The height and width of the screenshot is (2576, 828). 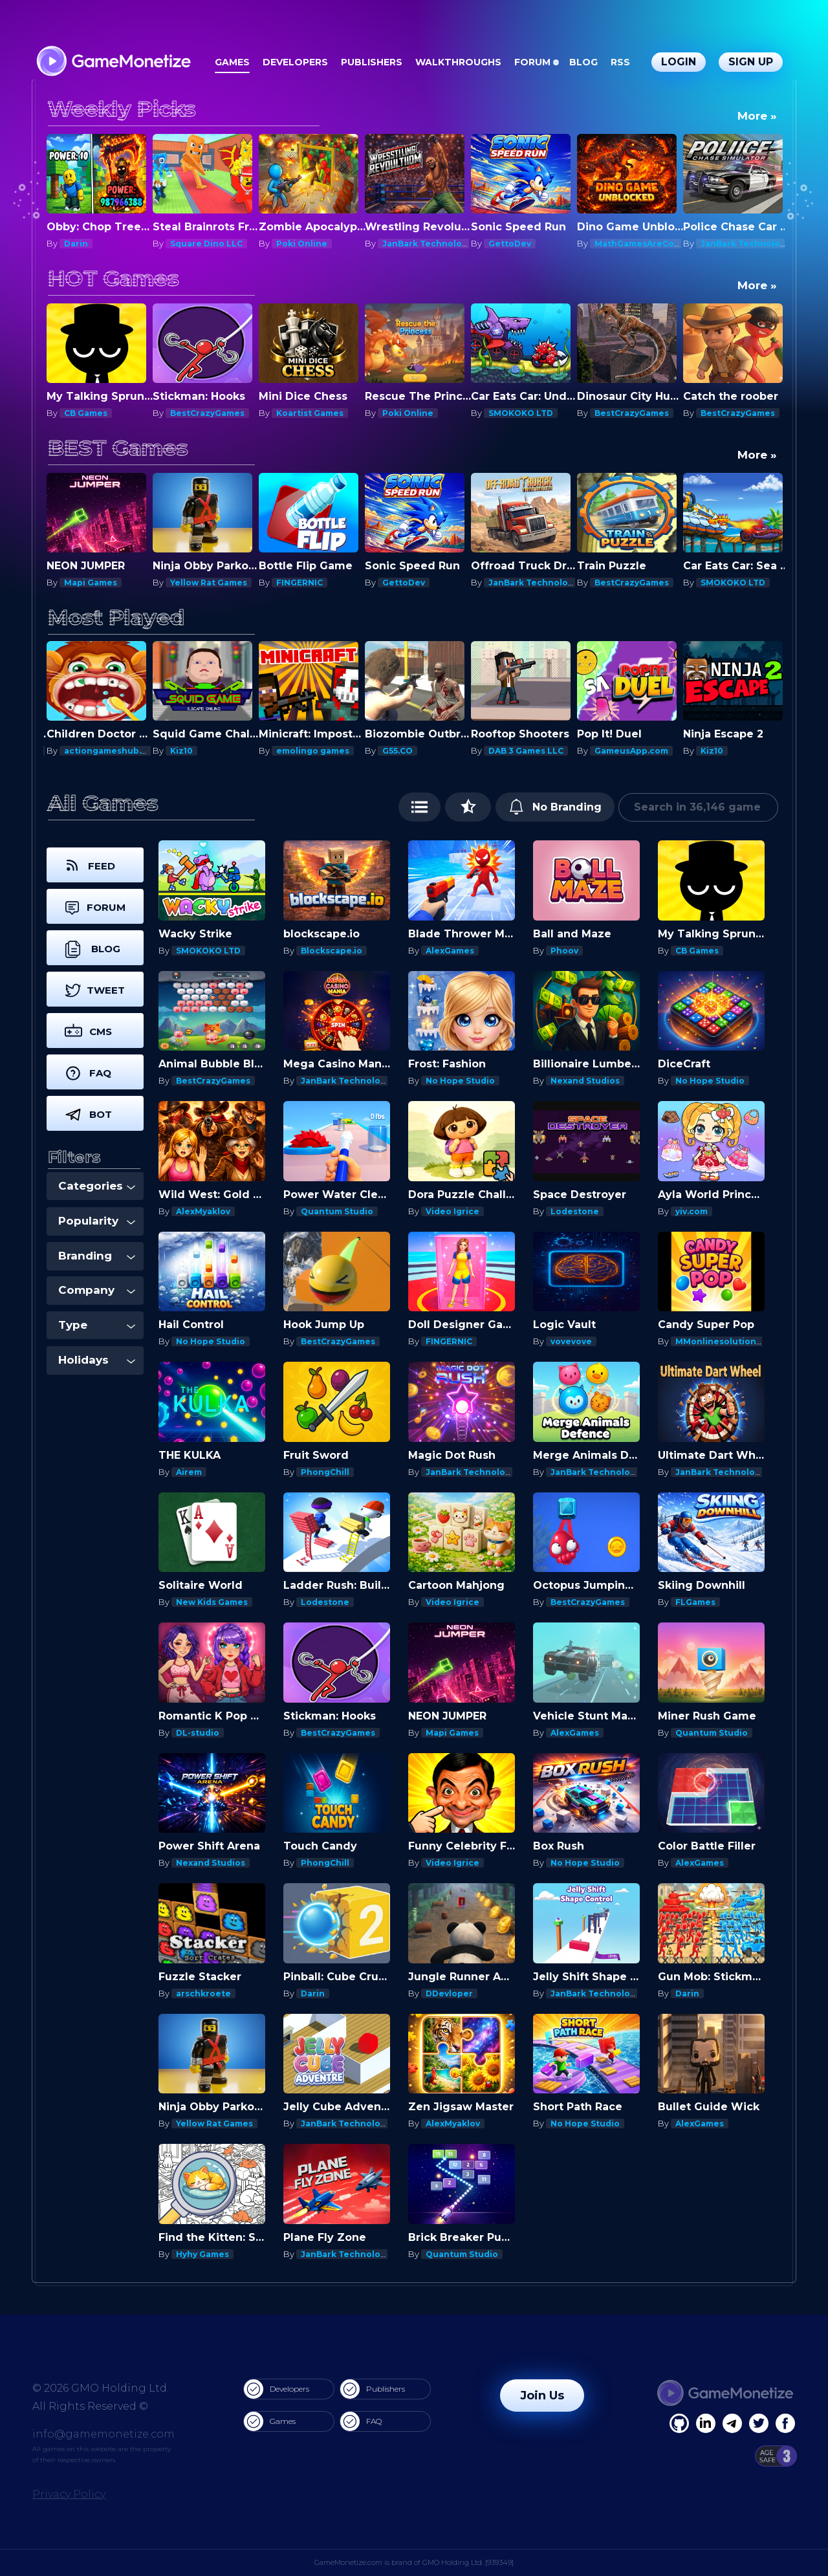 I want to click on FINGERNIC, so click(x=299, y=582).